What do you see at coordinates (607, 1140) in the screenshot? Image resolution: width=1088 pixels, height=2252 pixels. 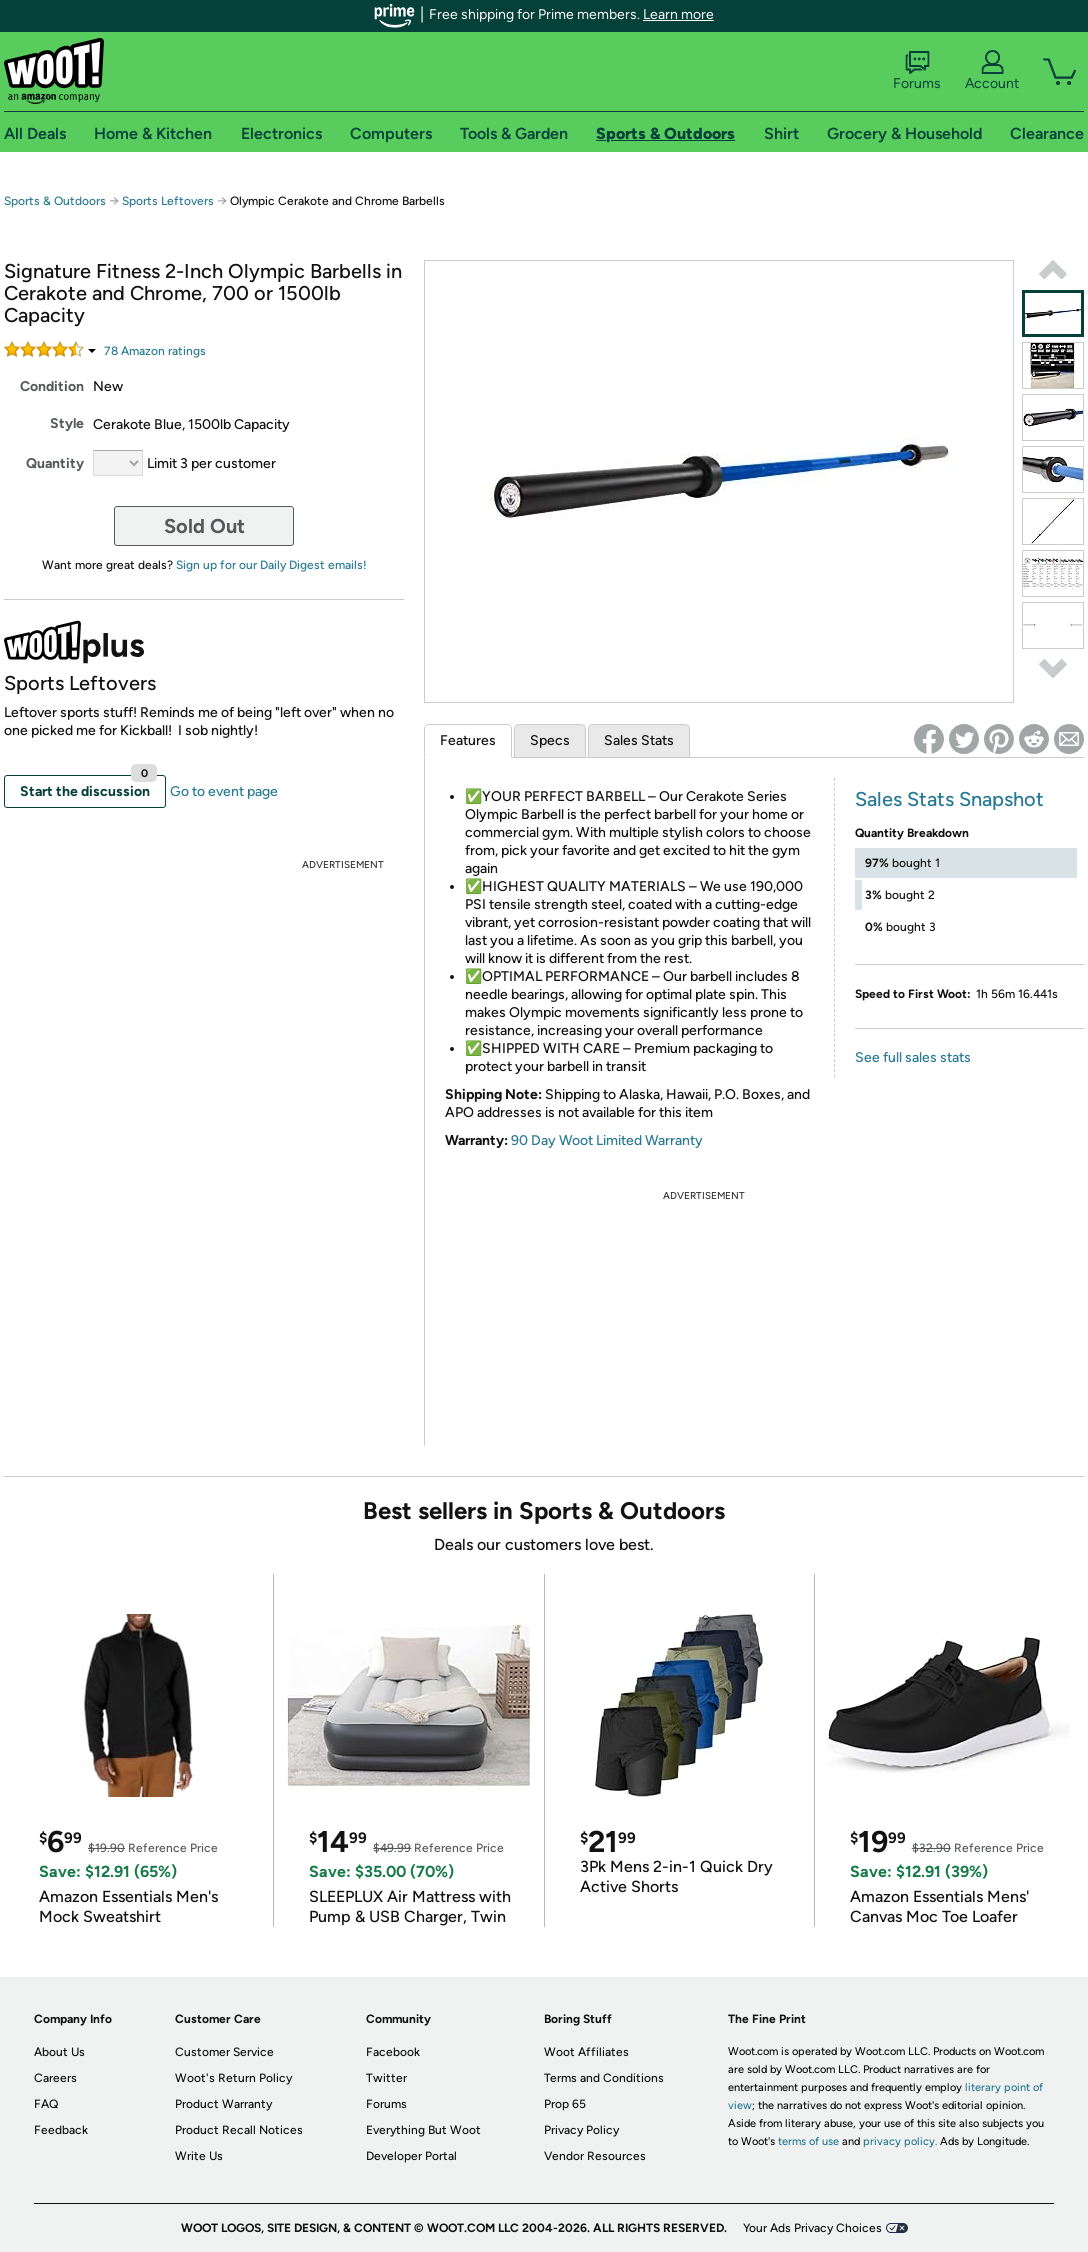 I see `90 Day Woot Limited Warranty` at bounding box center [607, 1140].